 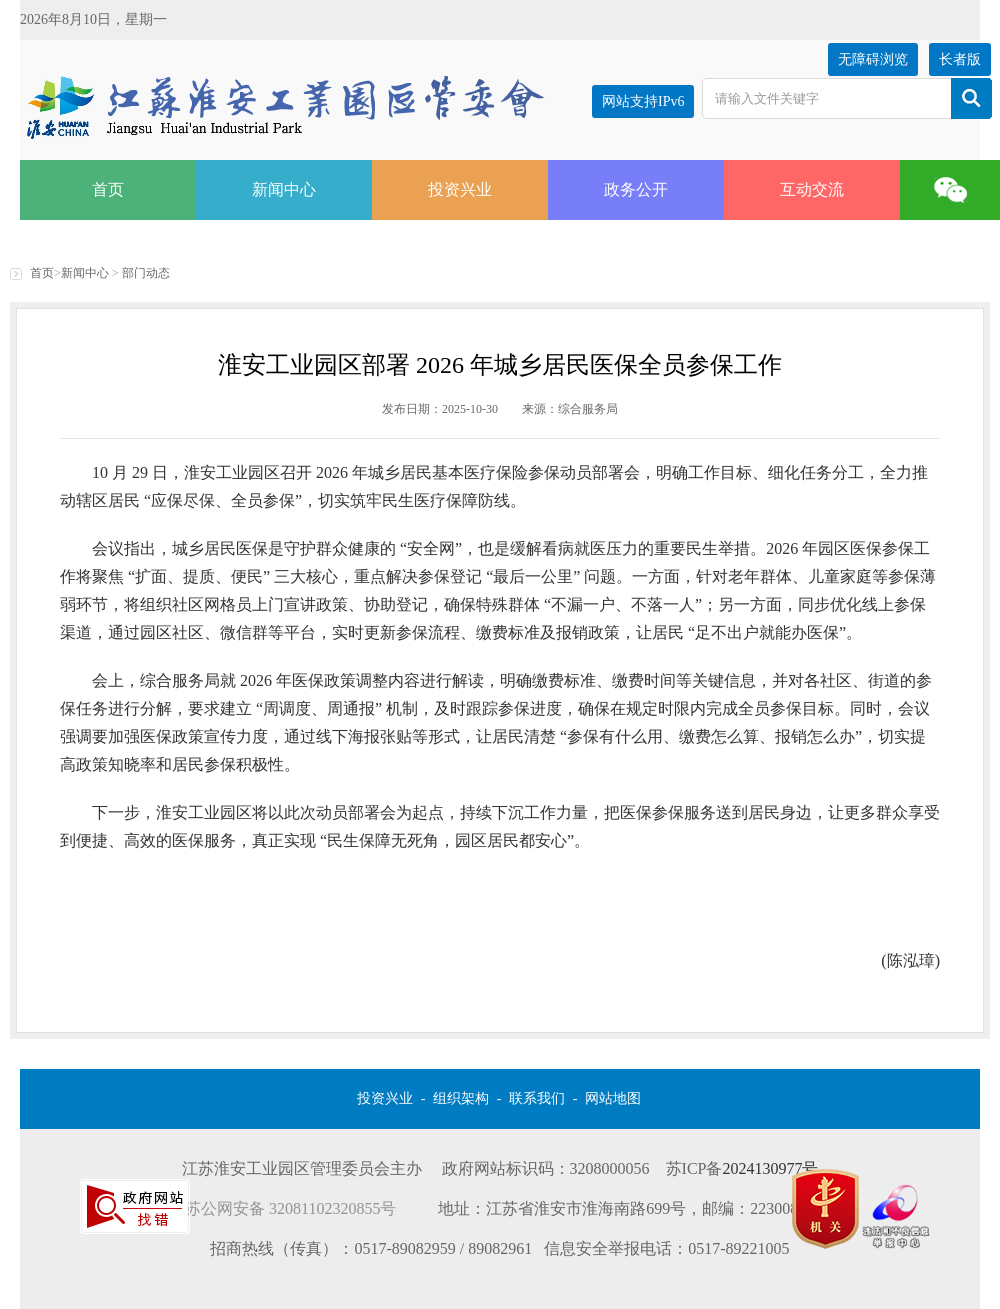 What do you see at coordinates (284, 189) in the screenshot?
I see `新闻中心` at bounding box center [284, 189].